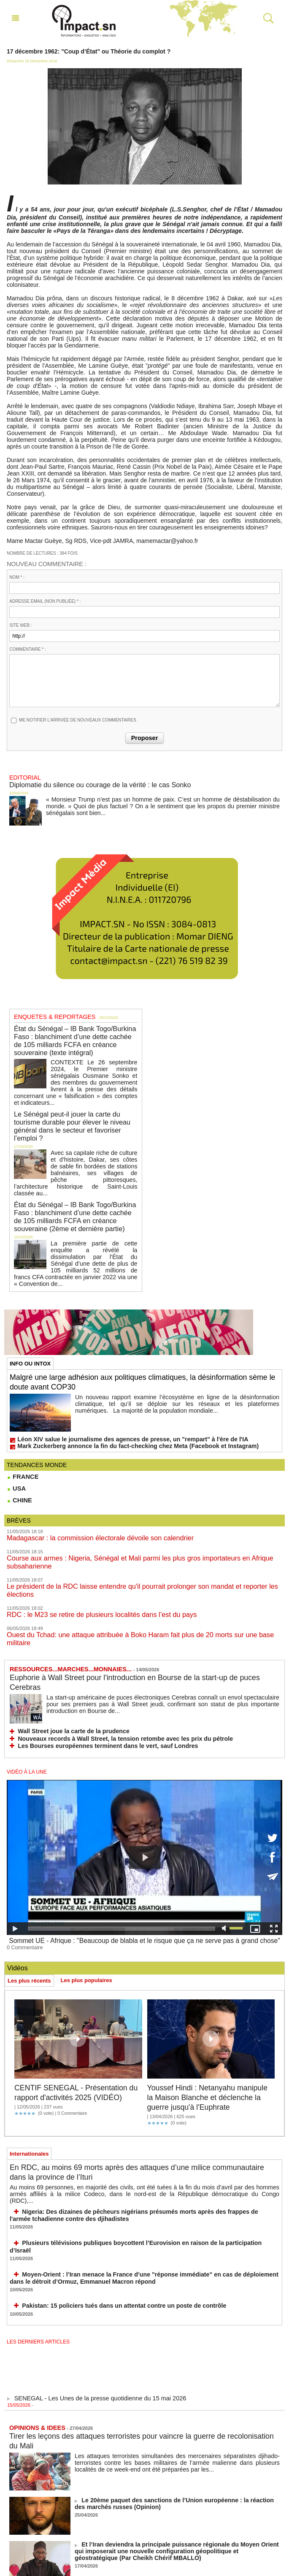  Describe the element at coordinates (144, 1844) in the screenshot. I see `Sommet UE - Afrique : "Beaucoup de blabla et le risque que ça ne serve pas à grand chose"` at that location.